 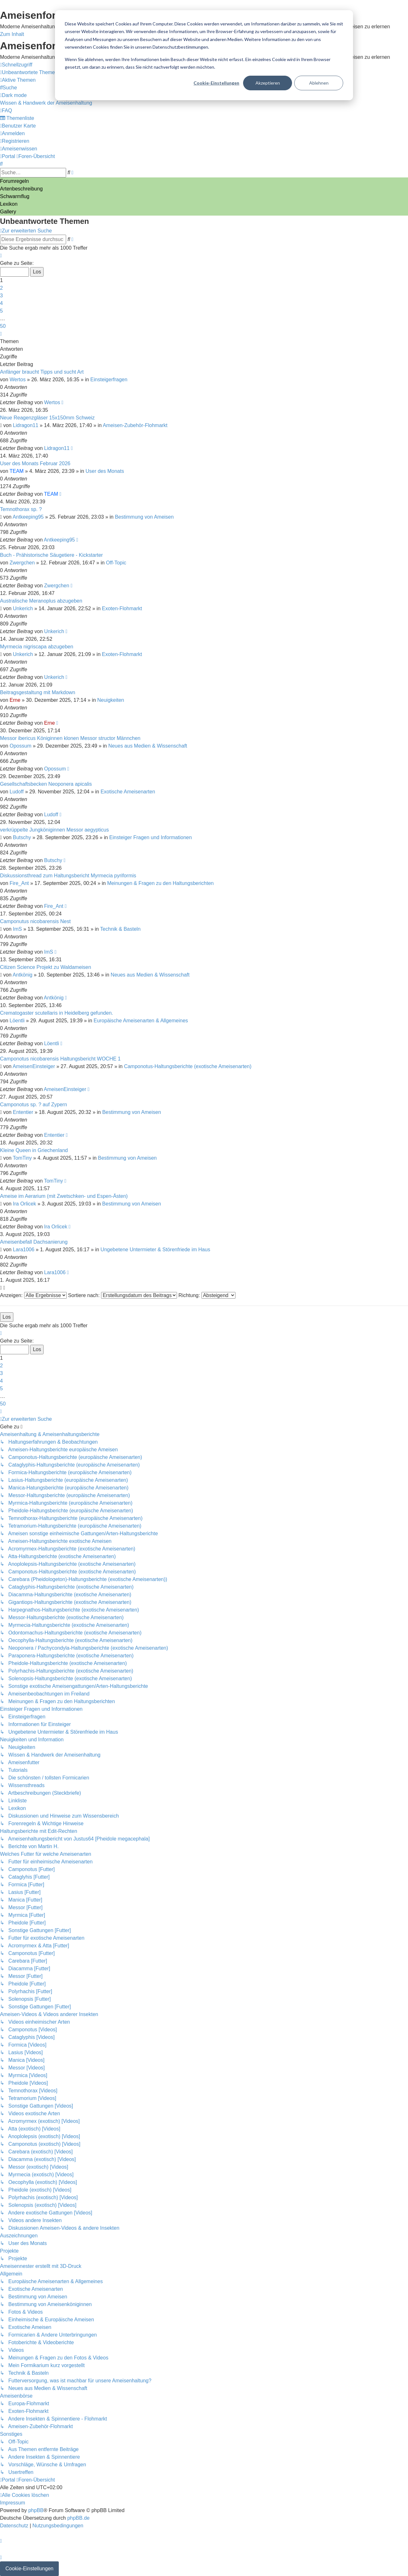 What do you see at coordinates (144, 517) in the screenshot?
I see `Bestimmung von Ameisen` at bounding box center [144, 517].